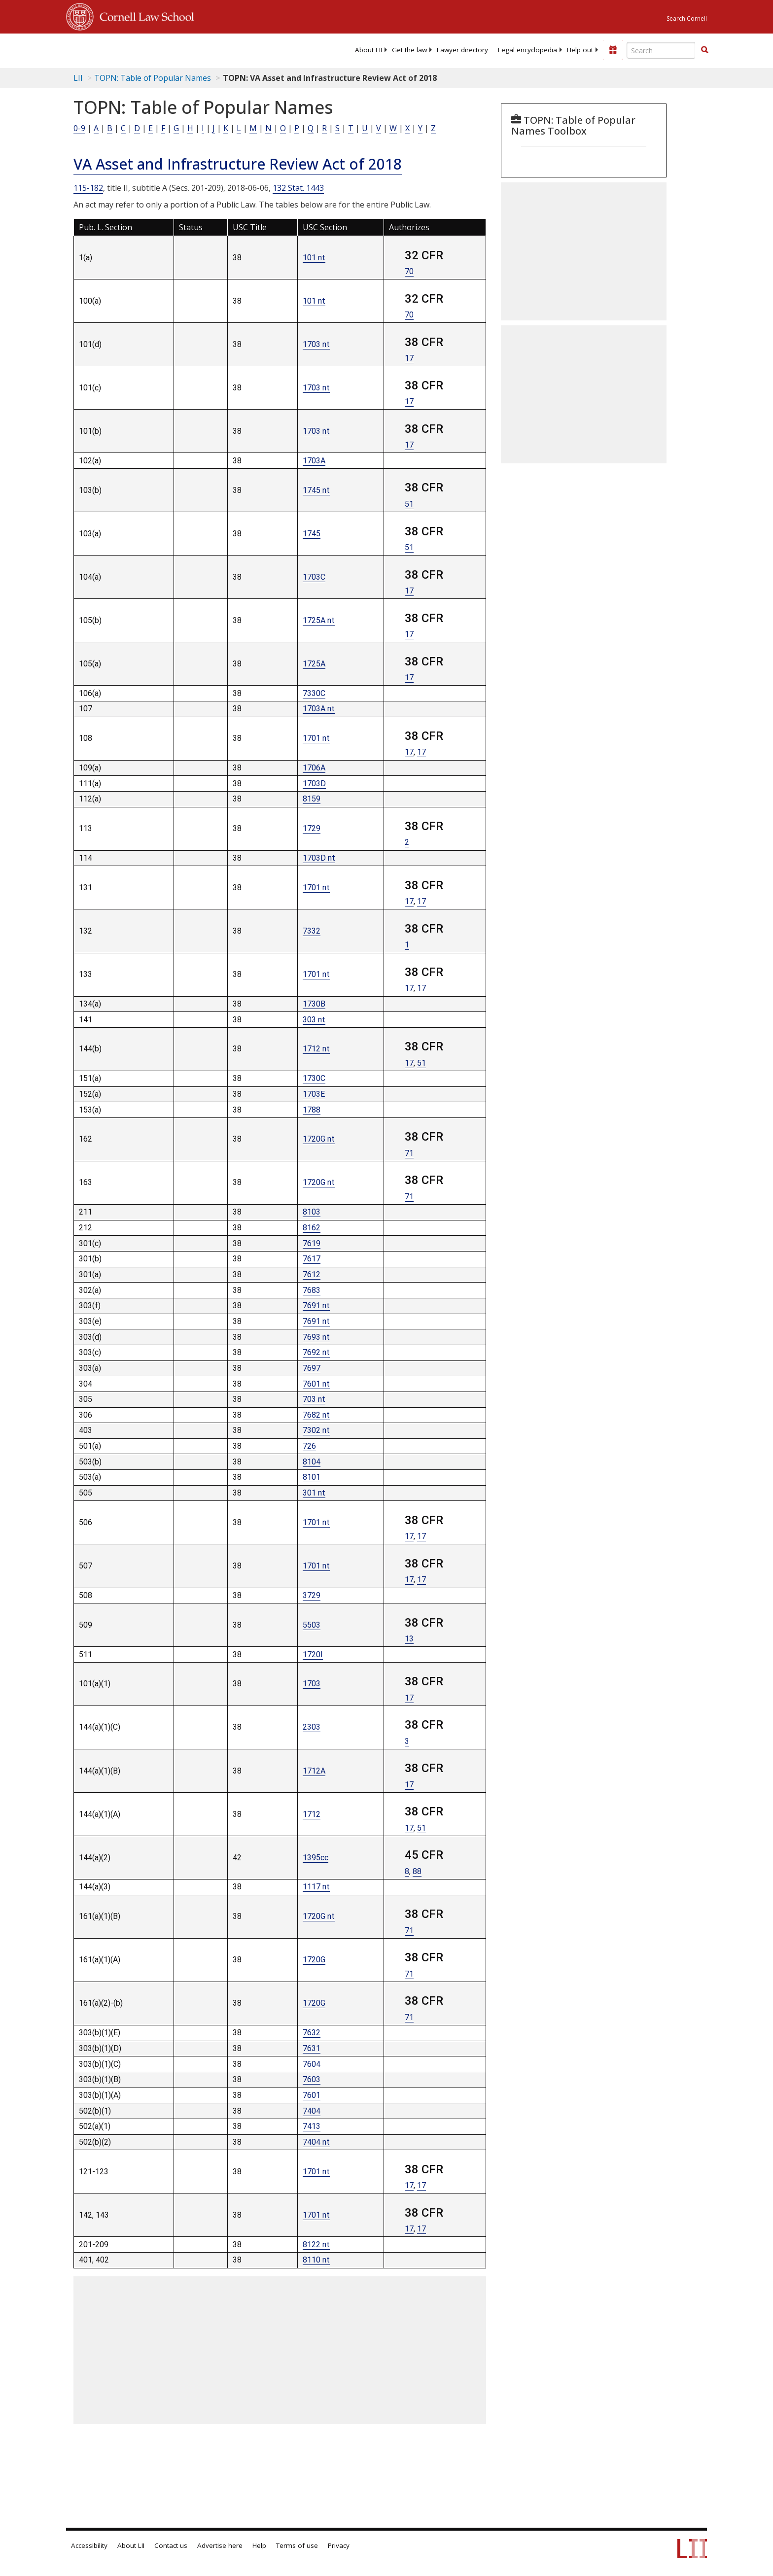  Describe the element at coordinates (311, 1683) in the screenshot. I see `1703` at that location.